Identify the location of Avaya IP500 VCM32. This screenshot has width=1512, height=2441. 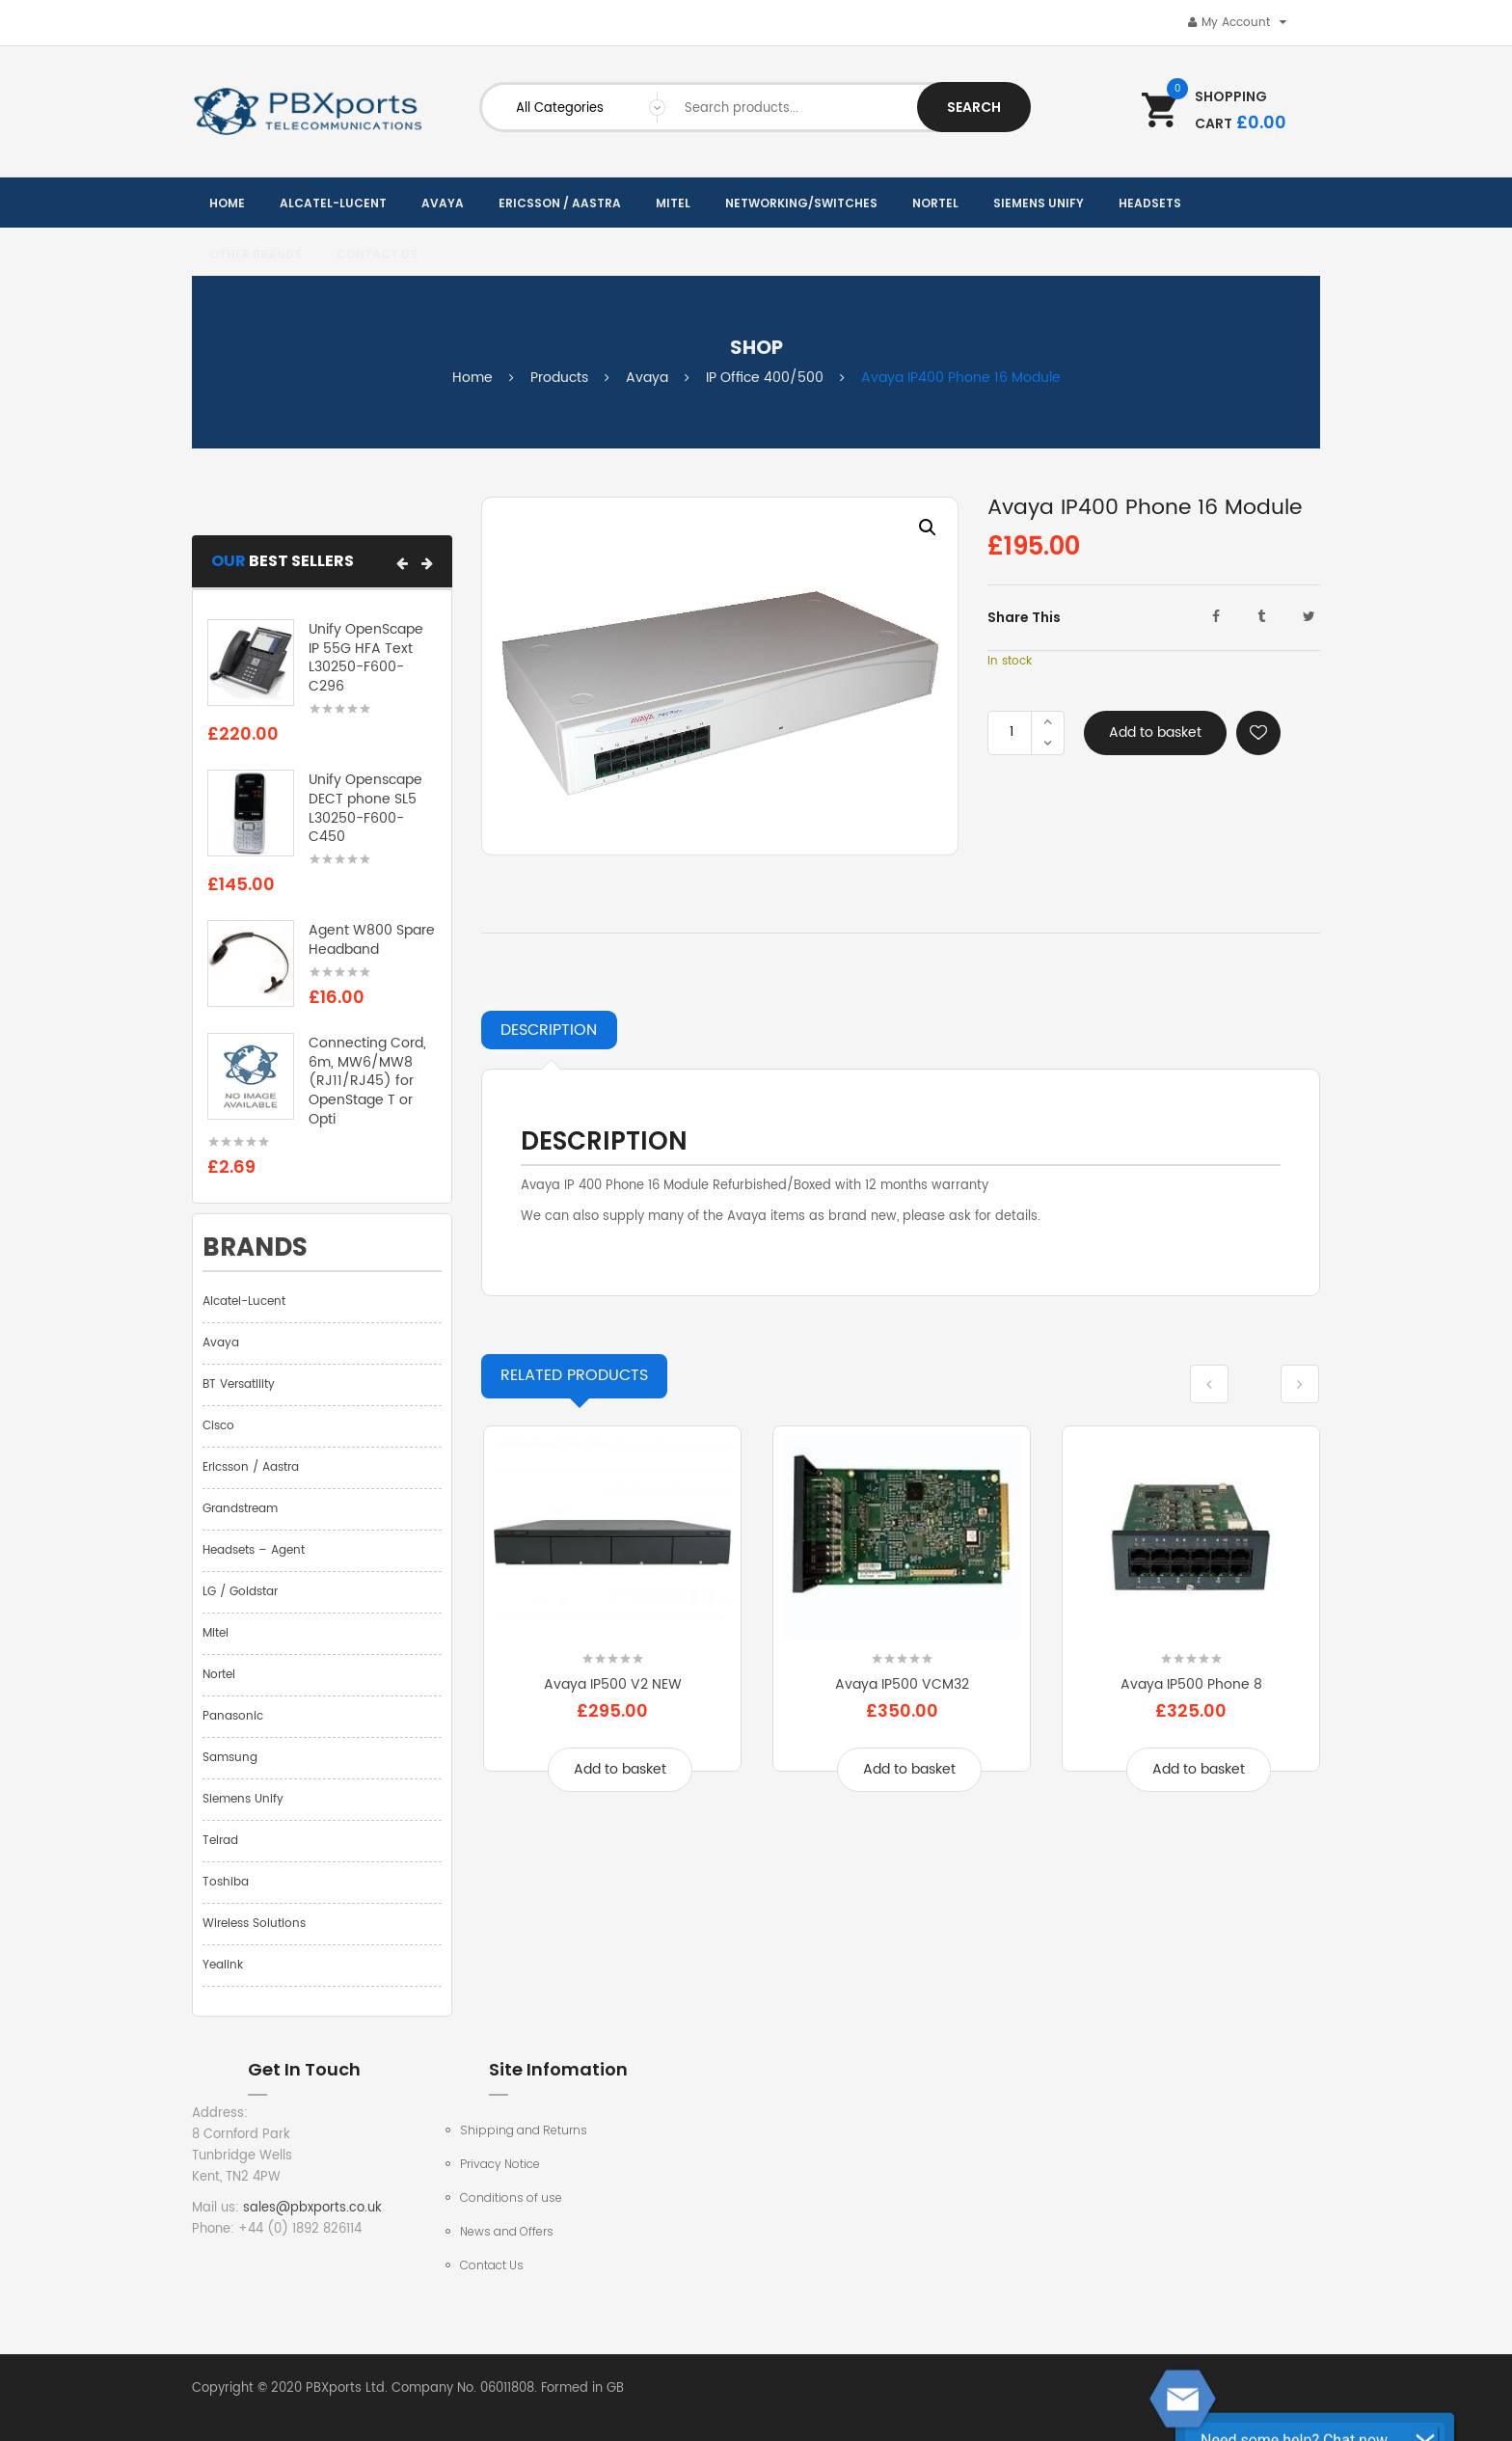
(902, 1684).